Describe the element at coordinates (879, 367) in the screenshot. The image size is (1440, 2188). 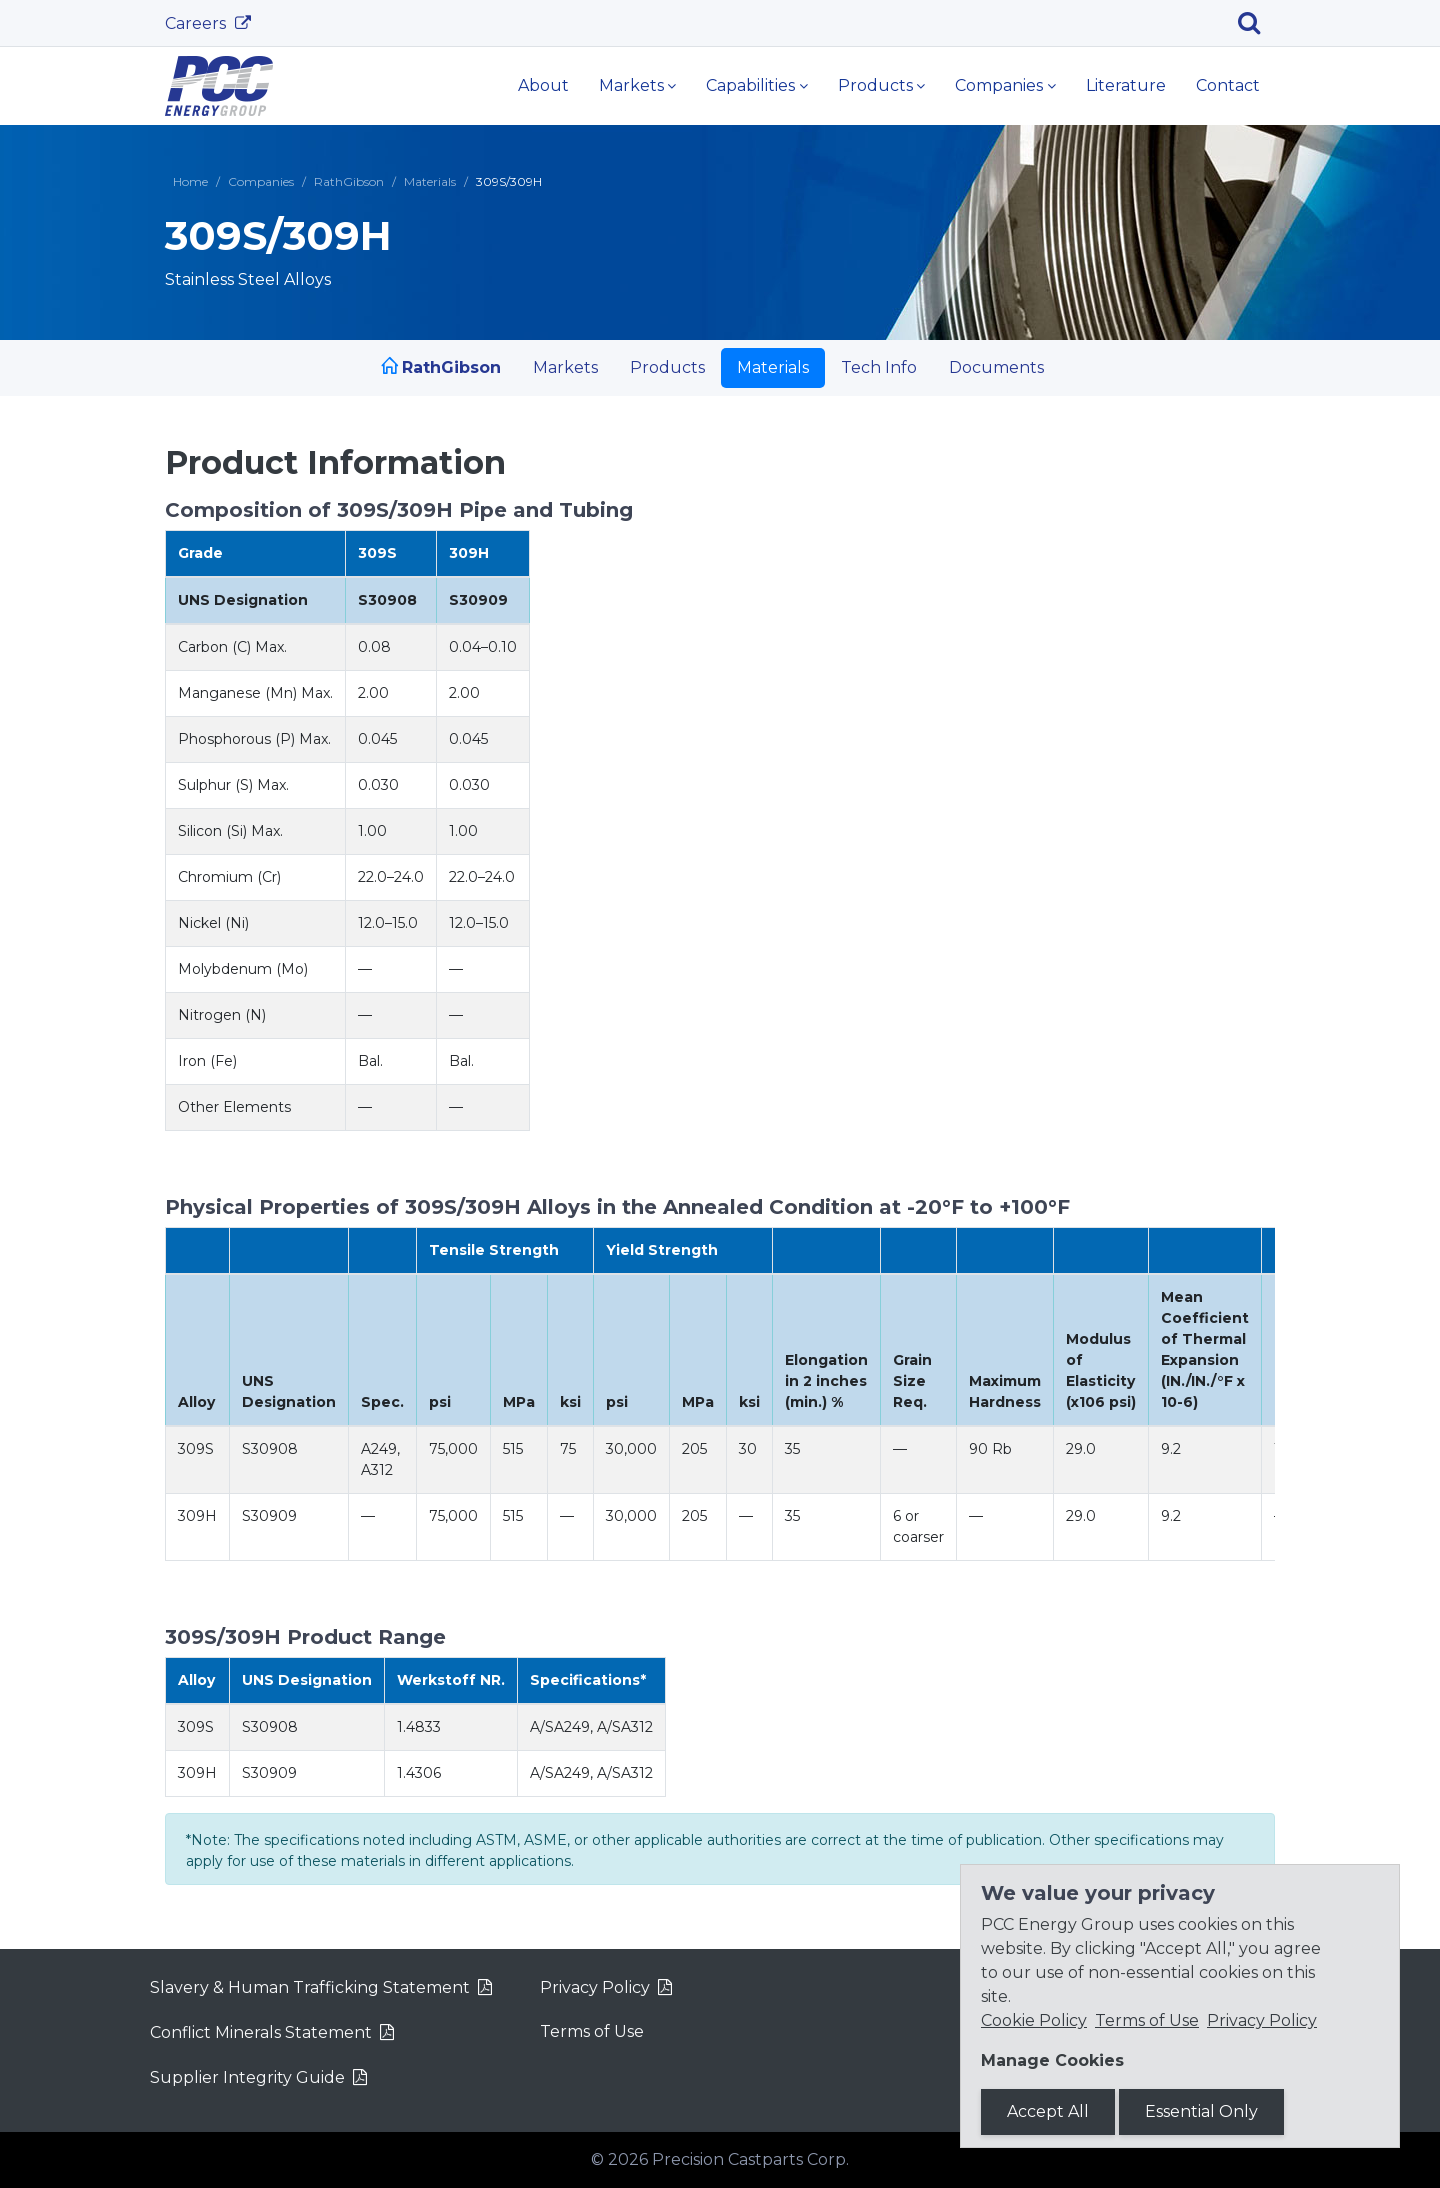
I see `Tech Info` at that location.